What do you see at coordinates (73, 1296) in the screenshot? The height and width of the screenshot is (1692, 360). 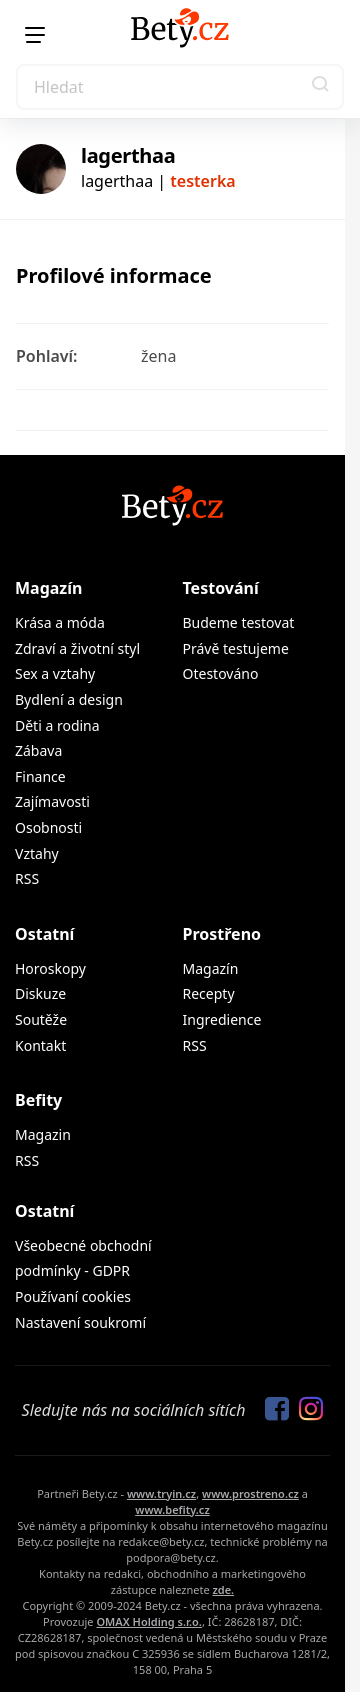 I see `Používaní cookies` at bounding box center [73, 1296].